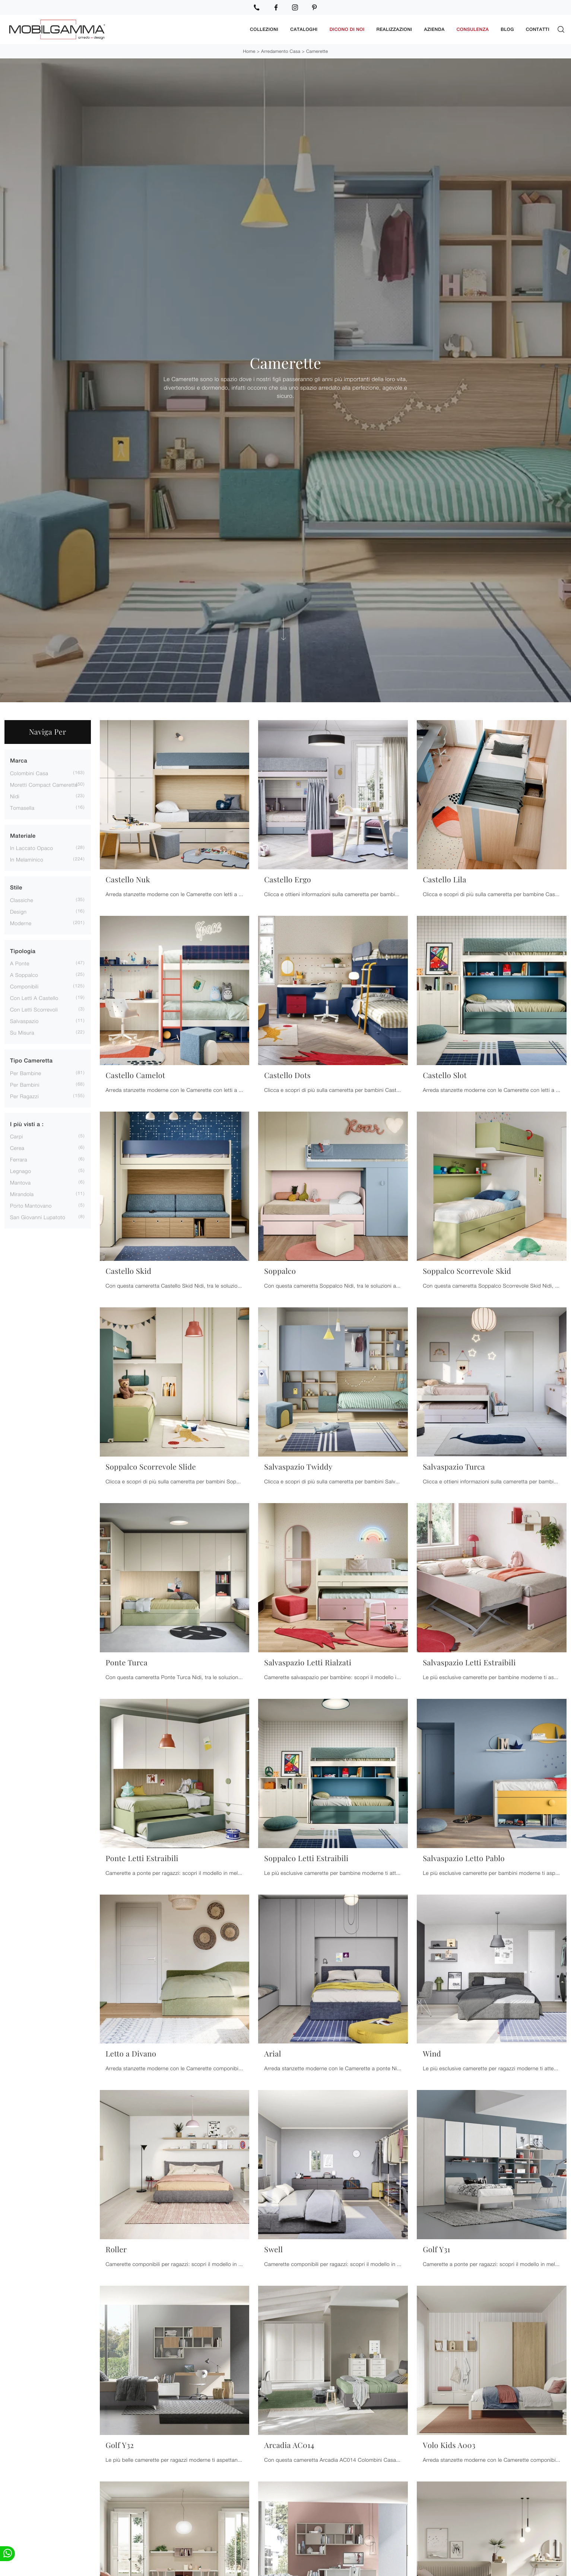  What do you see at coordinates (303, 29) in the screenshot?
I see `Cataloghi` at bounding box center [303, 29].